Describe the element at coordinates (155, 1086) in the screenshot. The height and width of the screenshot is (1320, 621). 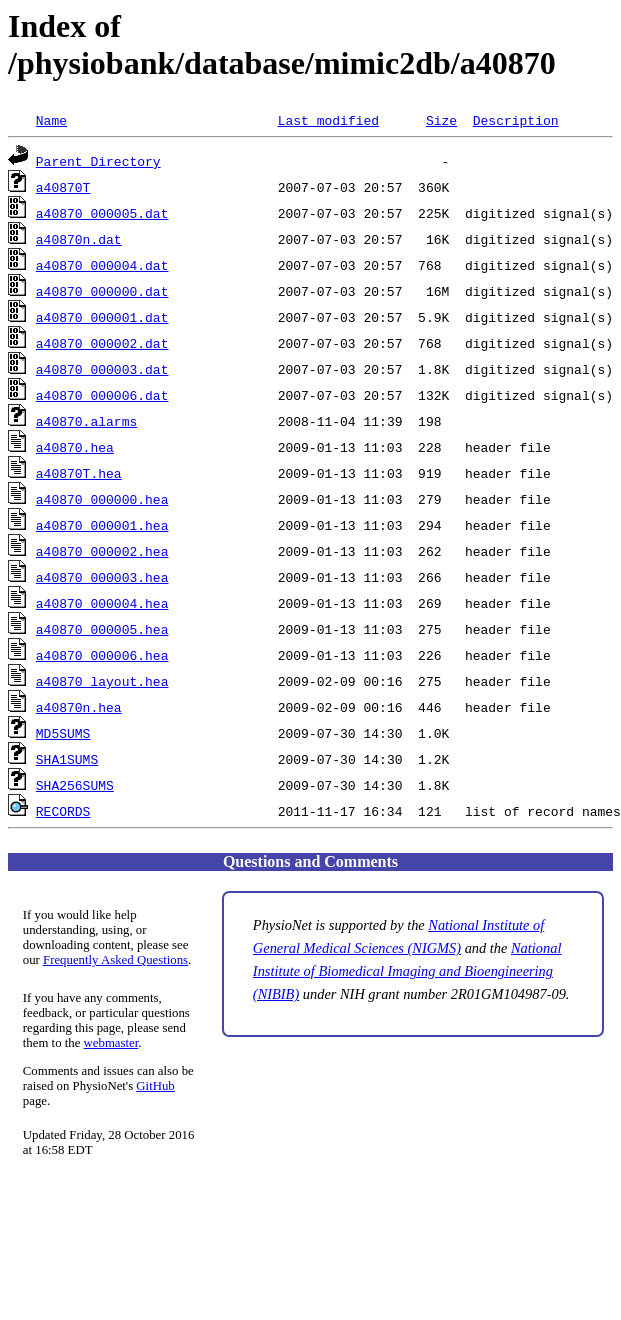
I see `GitHub` at that location.